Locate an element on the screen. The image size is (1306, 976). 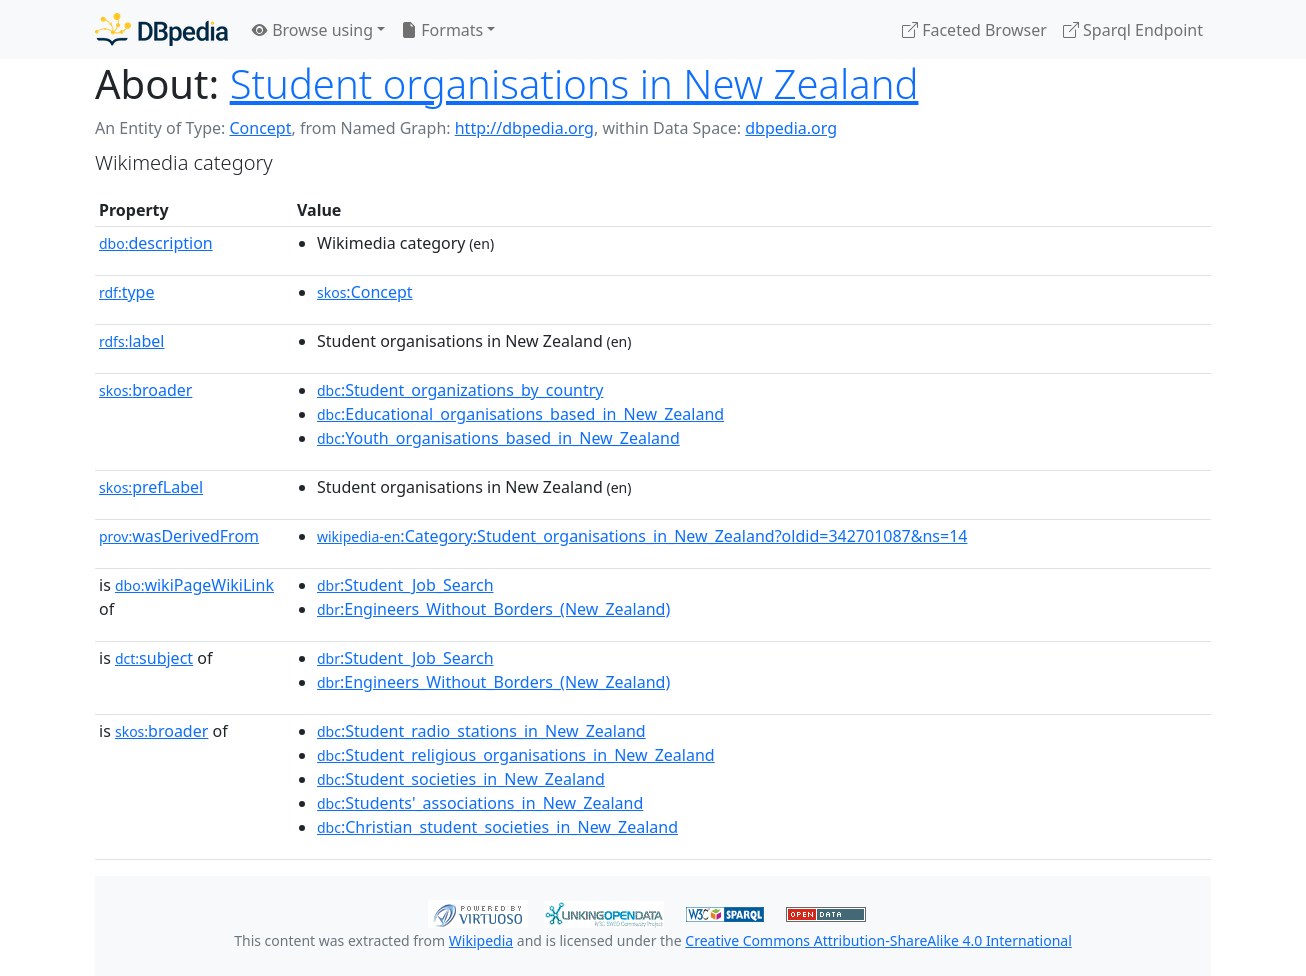
Student organisations in New Zealand is located at coordinates (574, 83).